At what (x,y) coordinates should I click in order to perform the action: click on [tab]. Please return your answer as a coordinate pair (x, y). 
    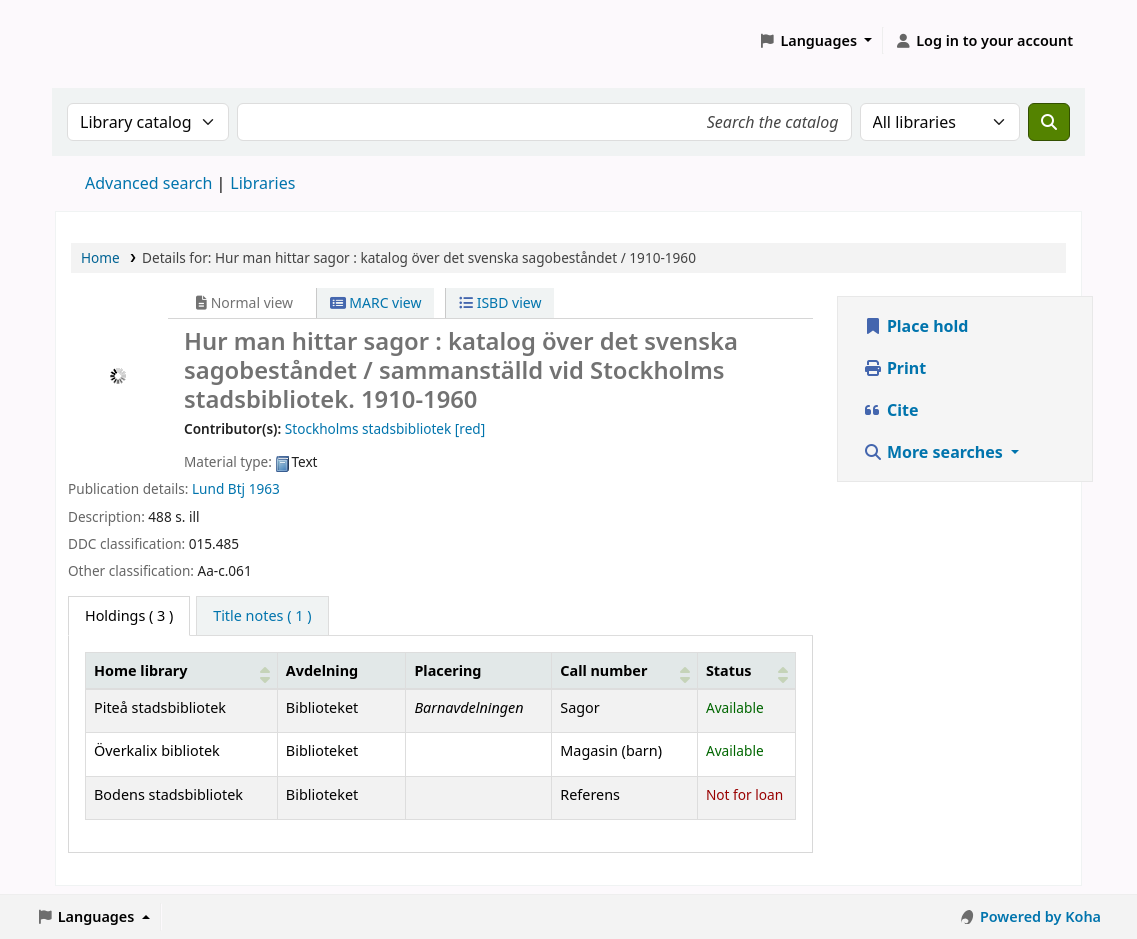
    Looking at the image, I should click on (262, 616).